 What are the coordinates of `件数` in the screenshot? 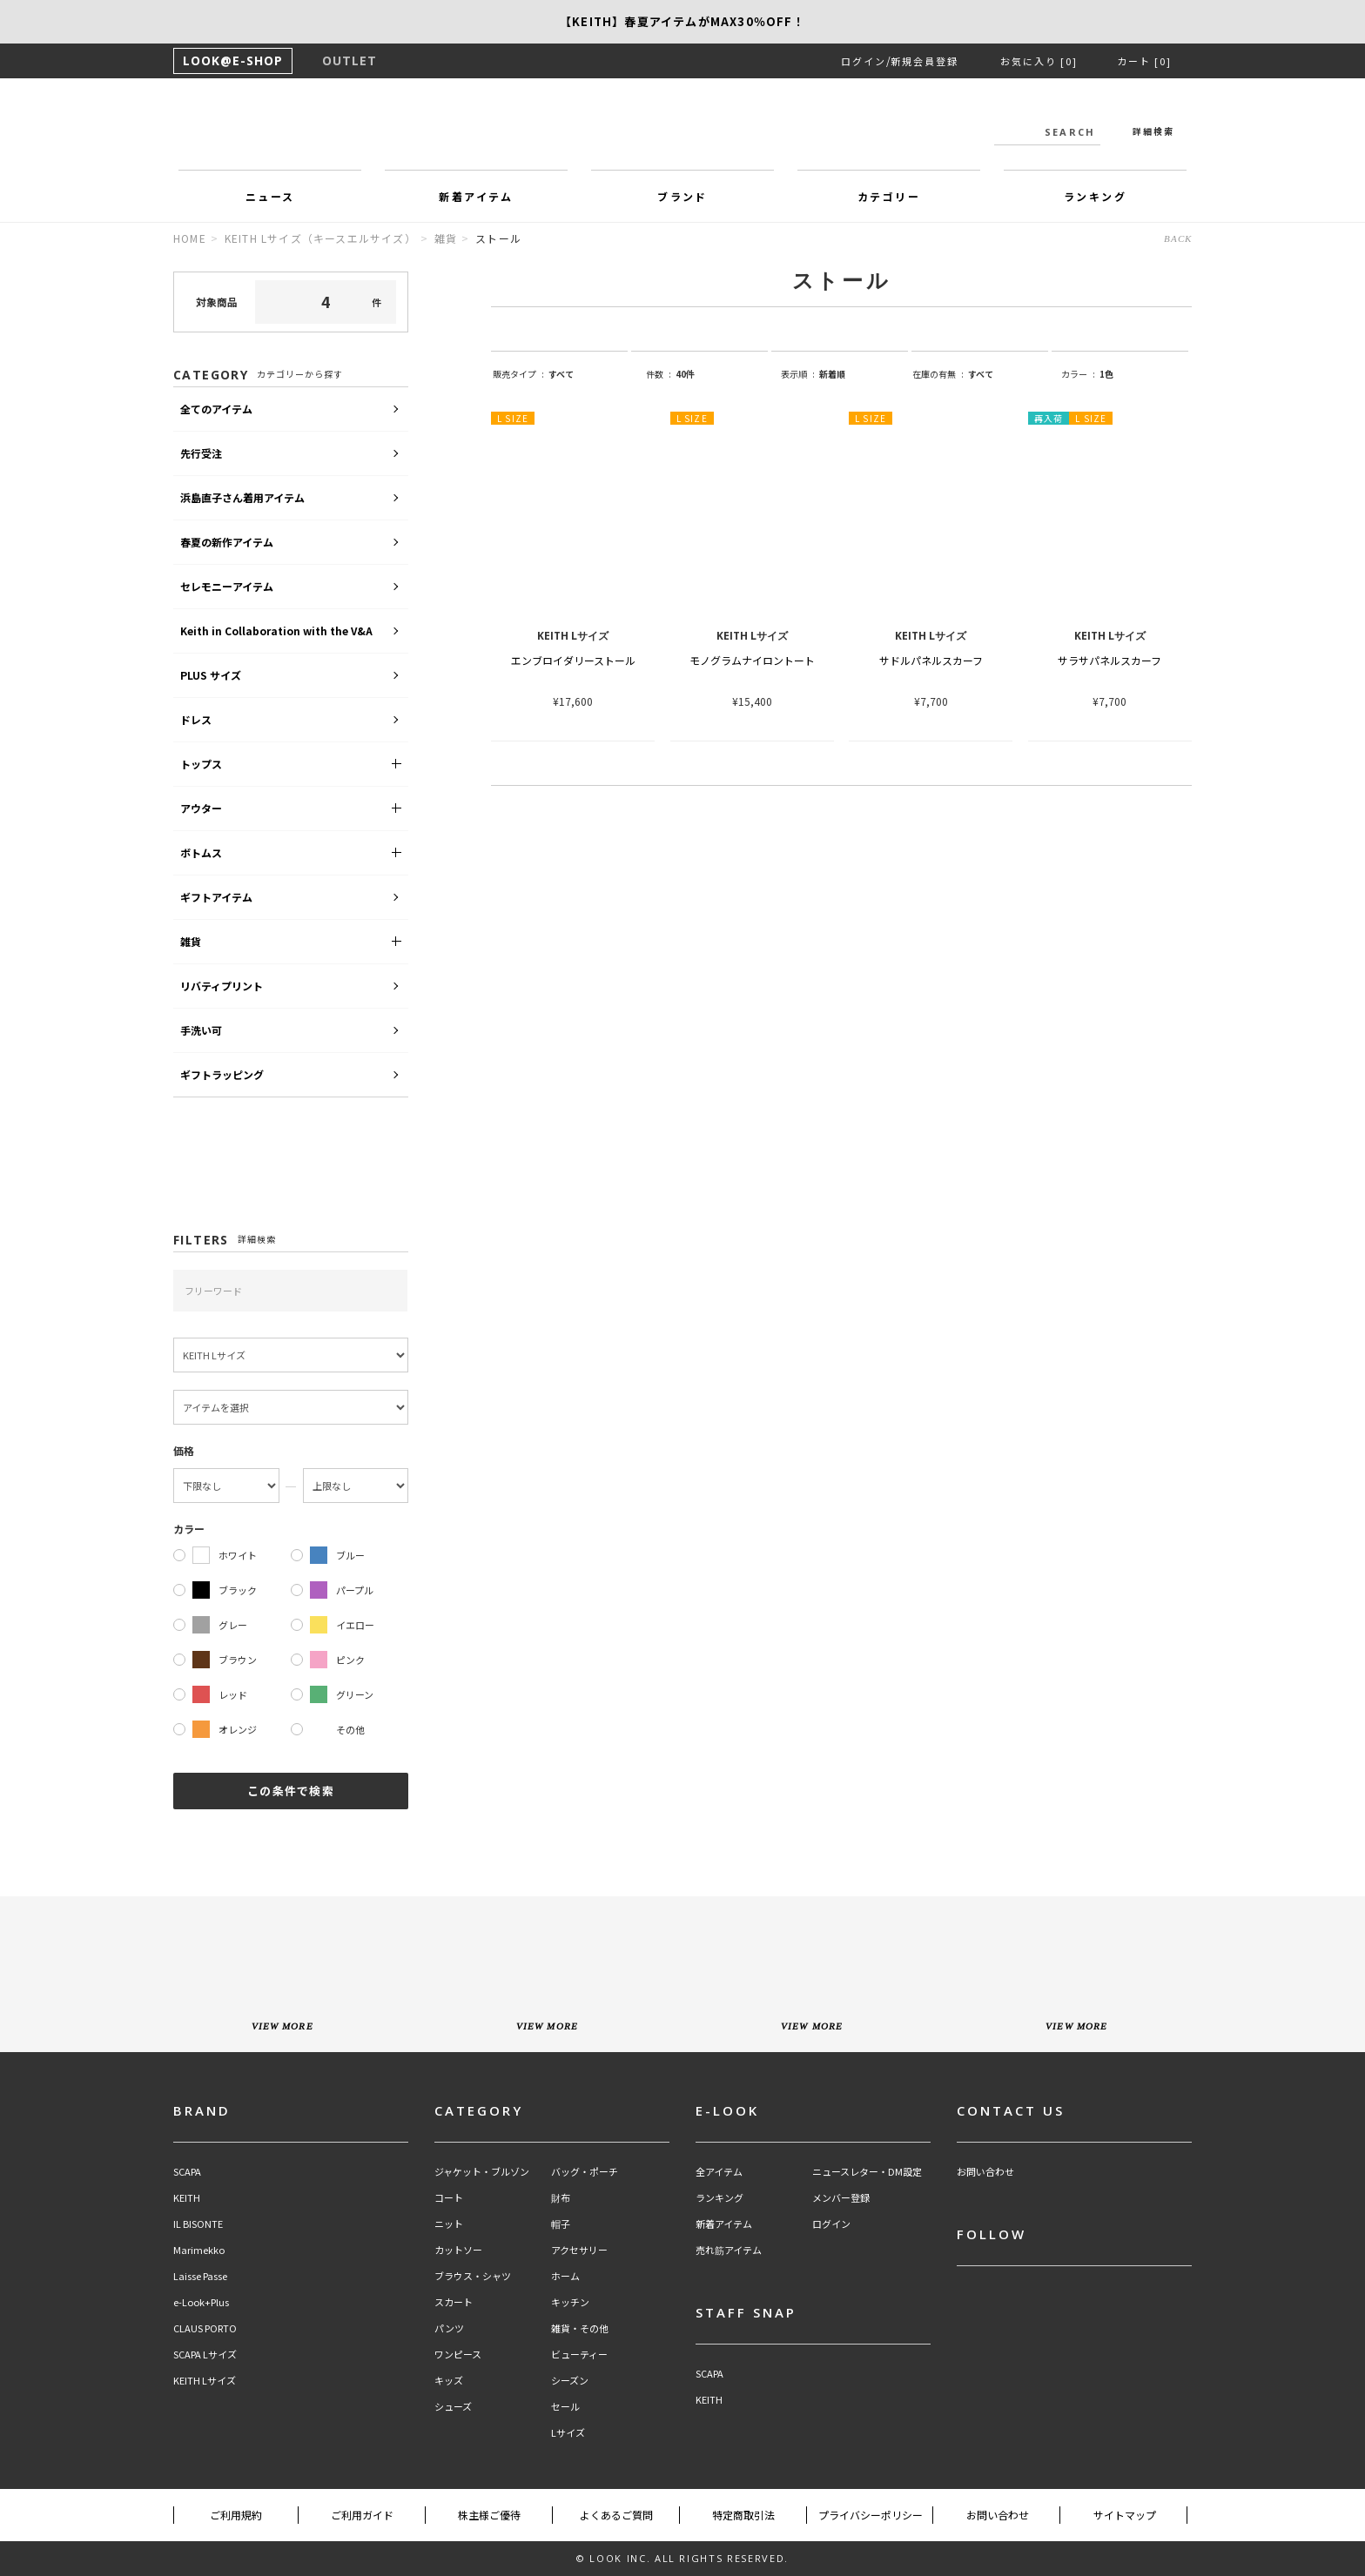 It's located at (658, 374).